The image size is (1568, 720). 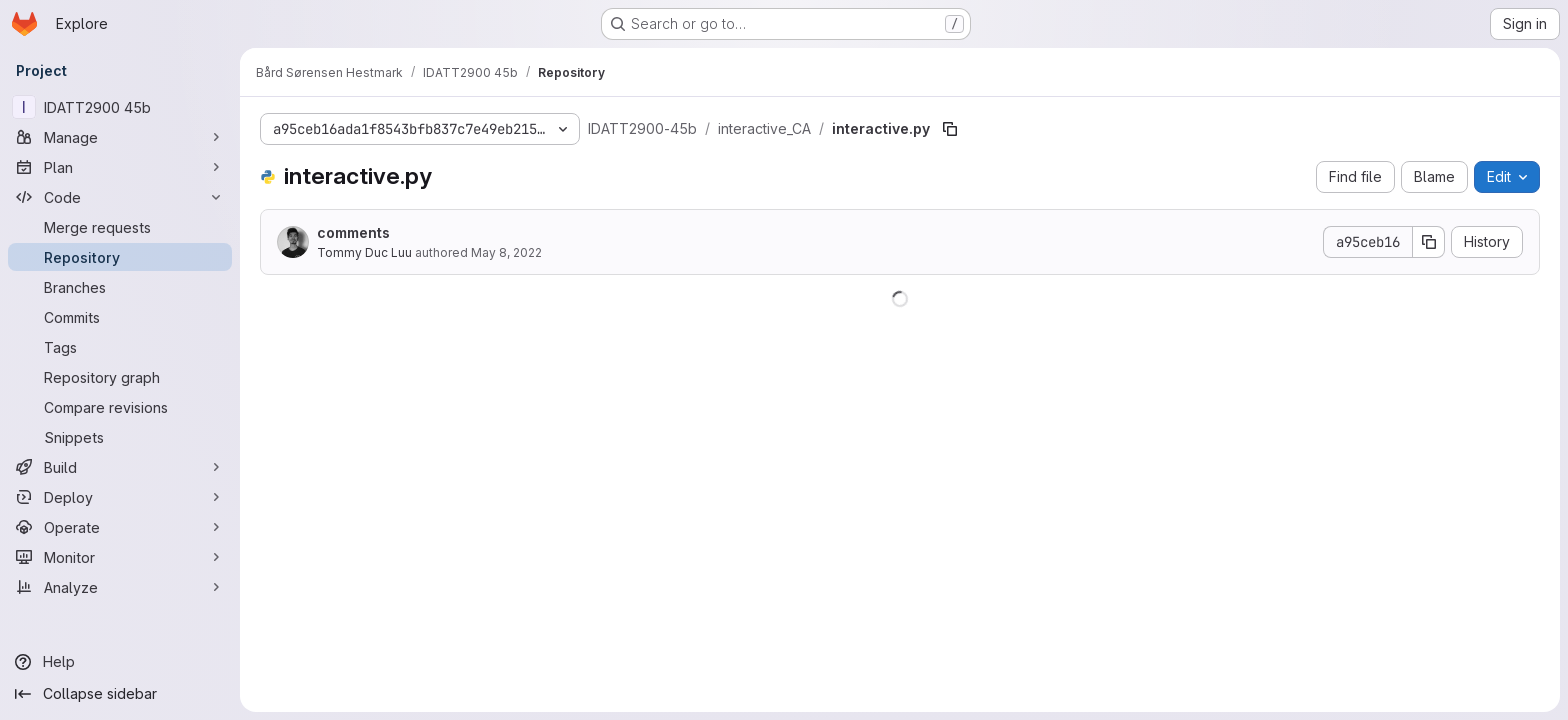 What do you see at coordinates (120, 694) in the screenshot?
I see `[Collapse sidebar]` at bounding box center [120, 694].